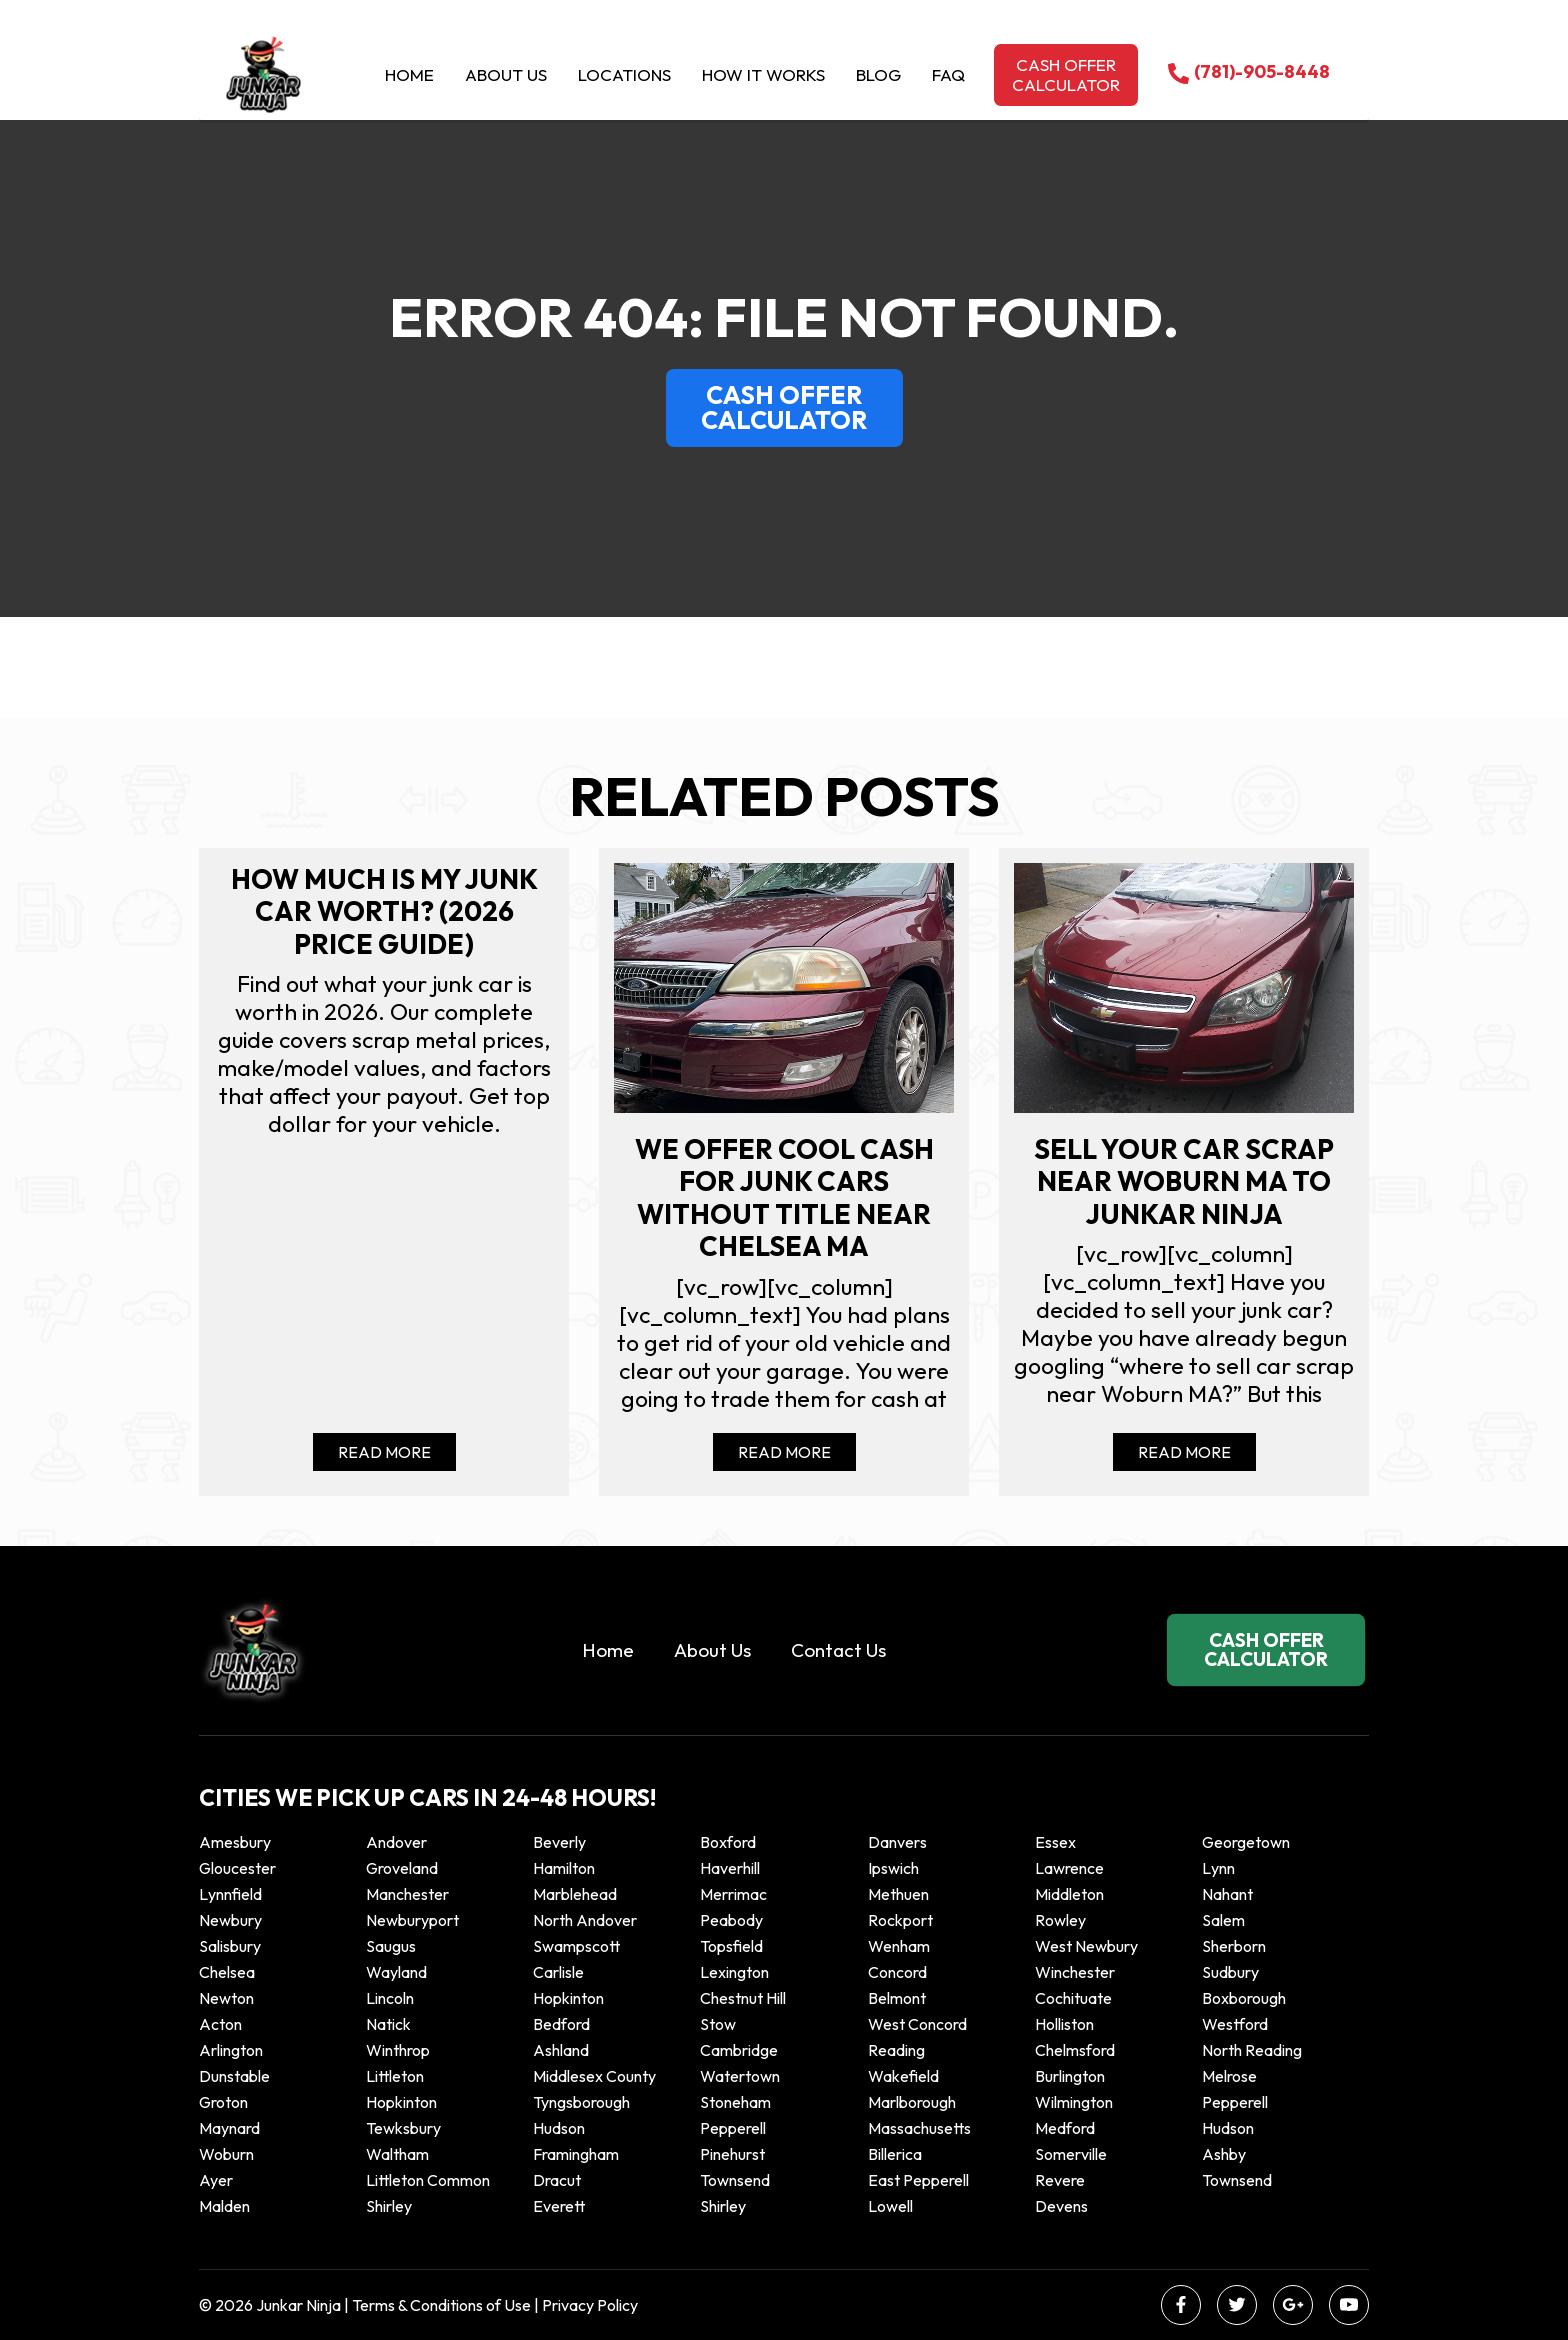 Image resolution: width=1568 pixels, height=2340 pixels. I want to click on Wakefield, so click(903, 2076).